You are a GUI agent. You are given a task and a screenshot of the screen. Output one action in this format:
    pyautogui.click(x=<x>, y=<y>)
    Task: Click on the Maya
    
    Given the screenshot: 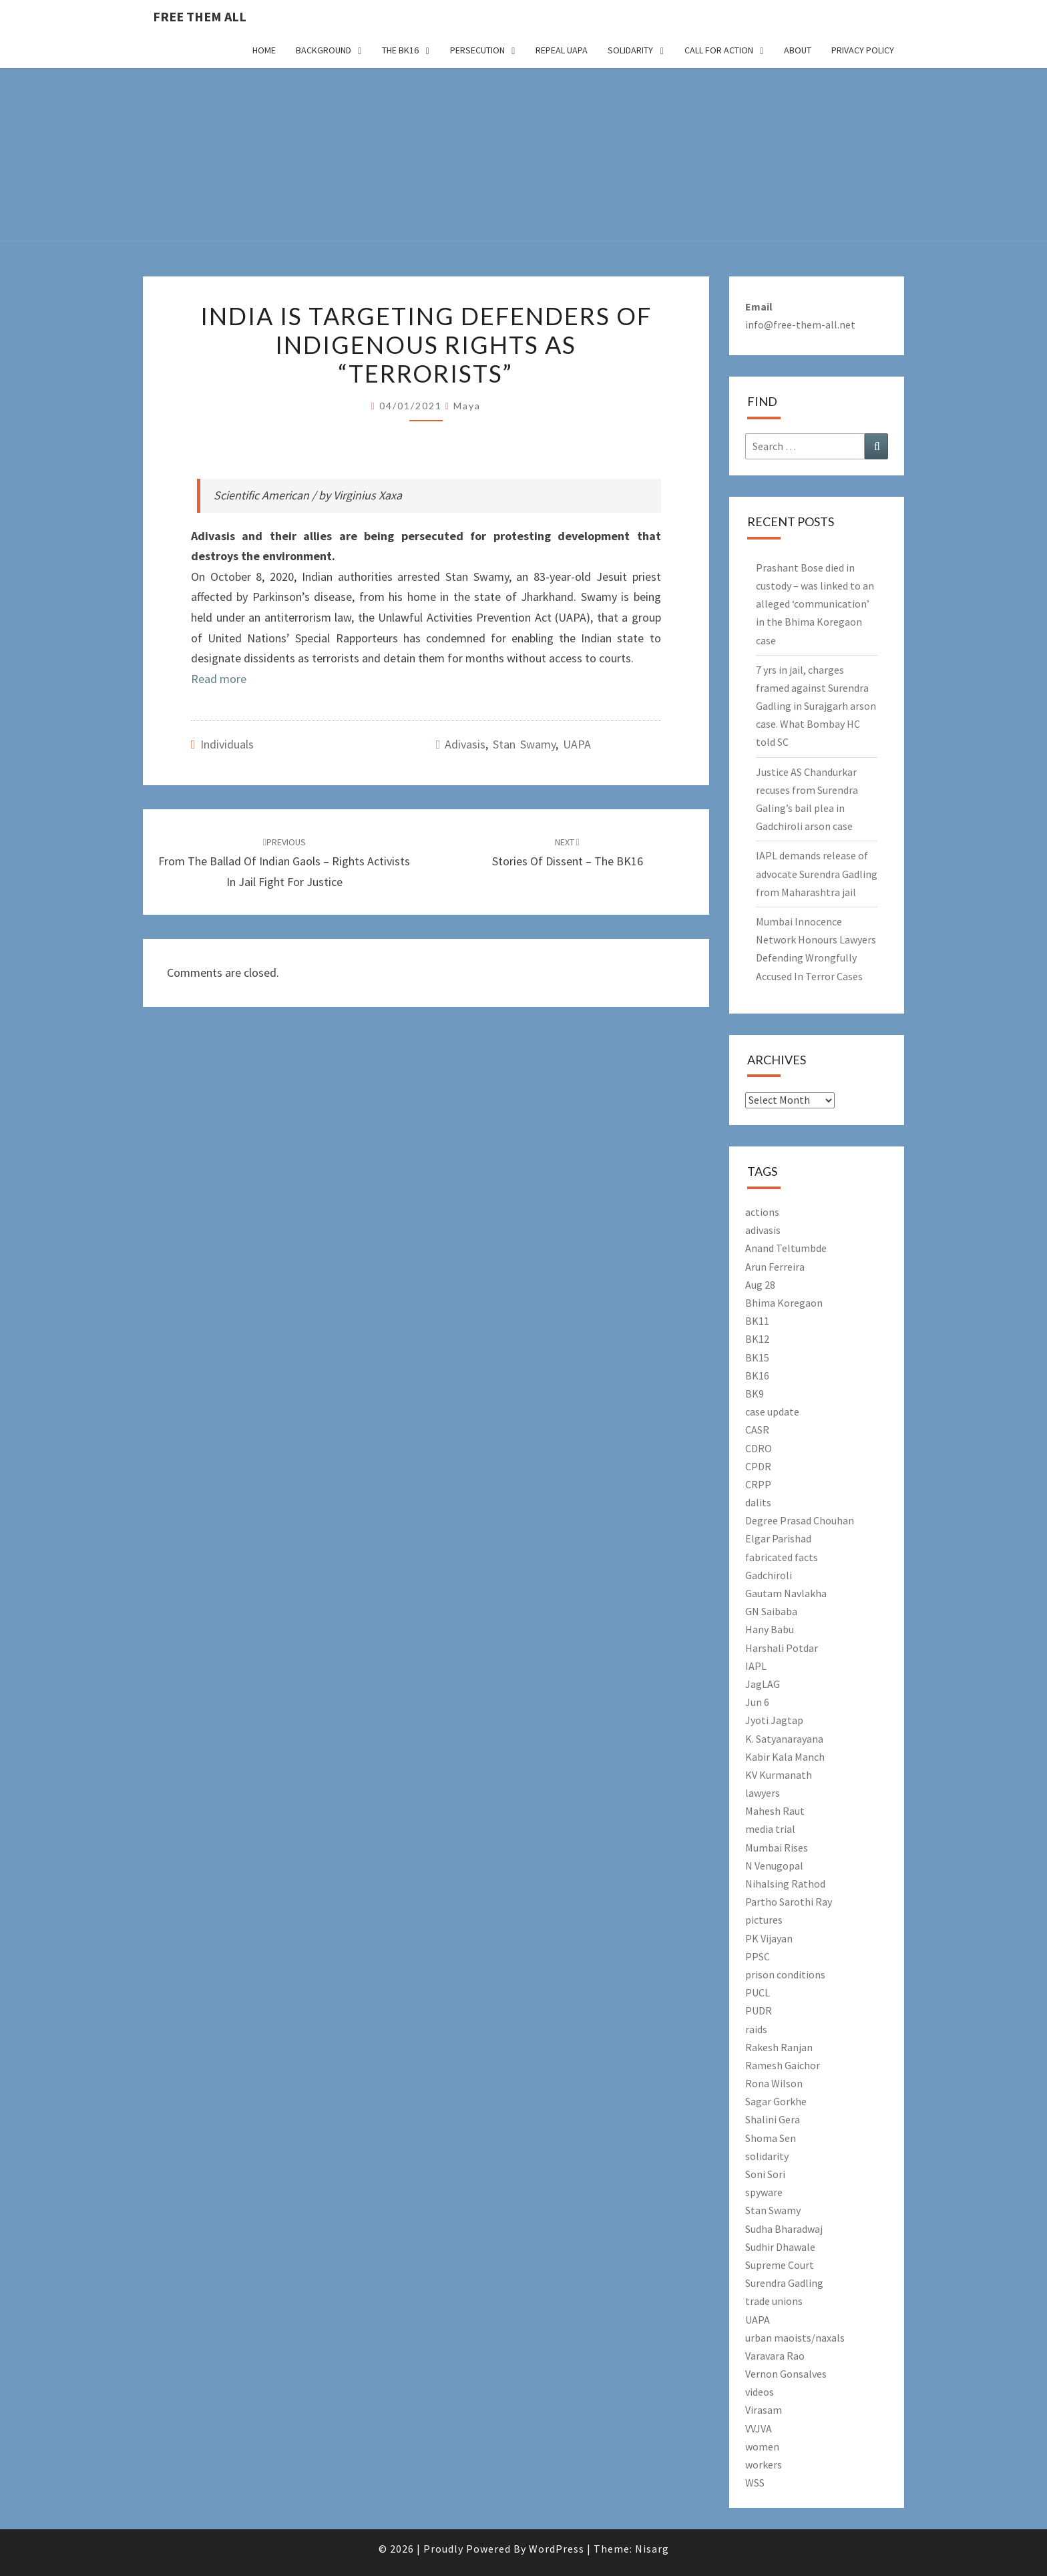 What is the action you would take?
    pyautogui.click(x=467, y=405)
    